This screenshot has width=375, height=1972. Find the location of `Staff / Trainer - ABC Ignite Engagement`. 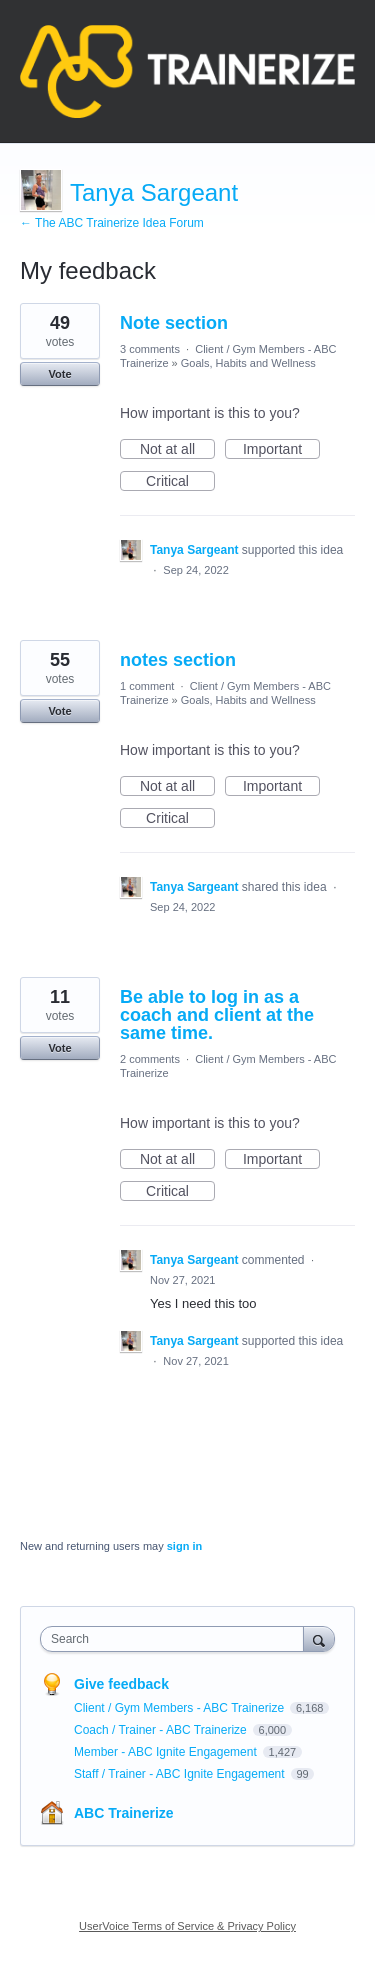

Staff / Trainer - ABC Ignite Engagement is located at coordinates (181, 1774).